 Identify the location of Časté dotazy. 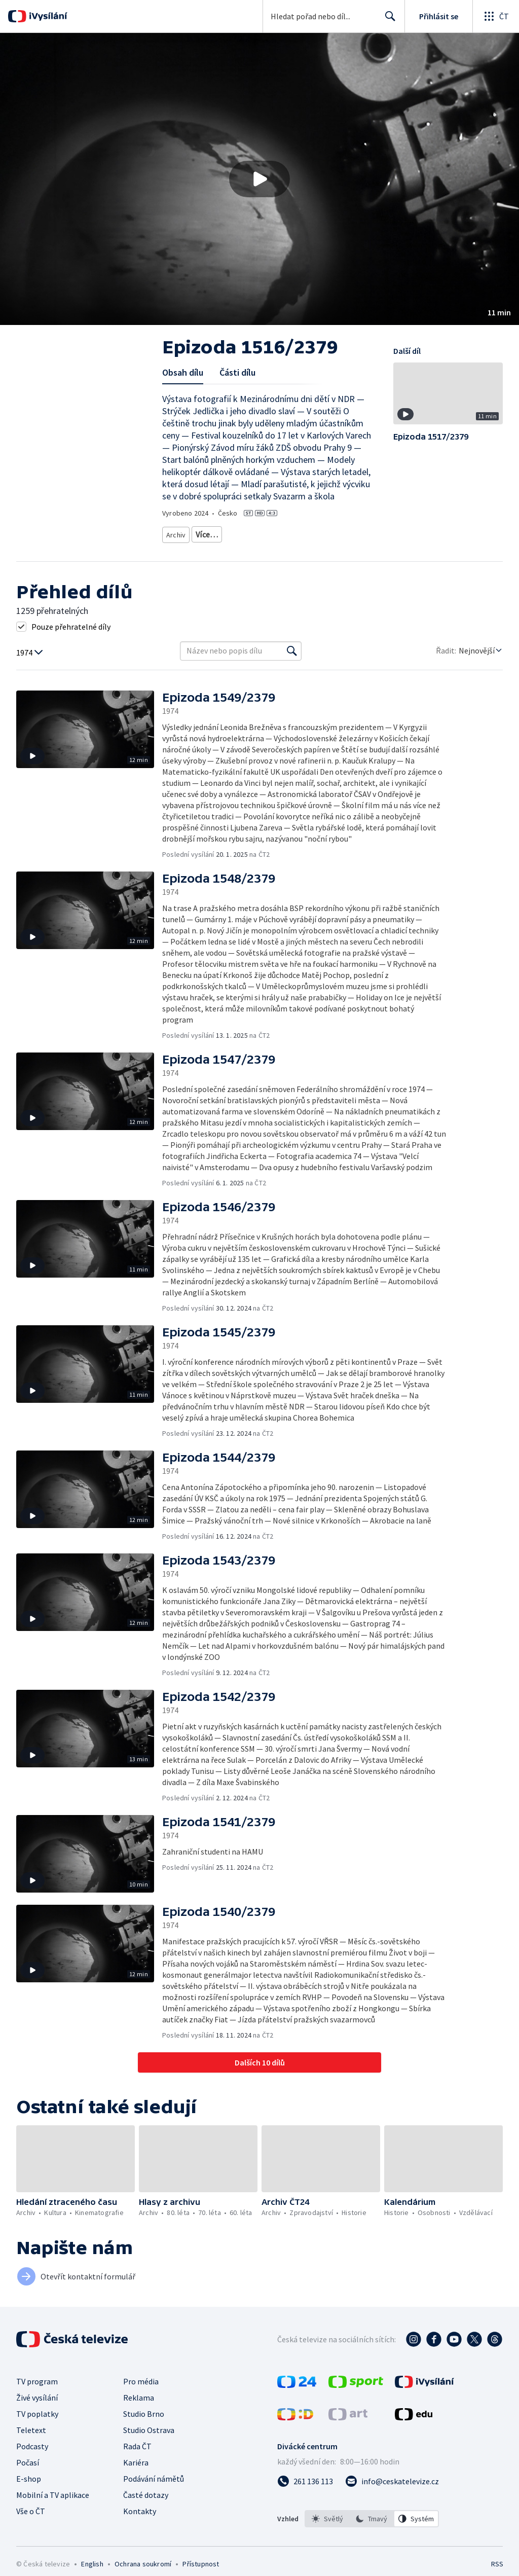
(145, 2506).